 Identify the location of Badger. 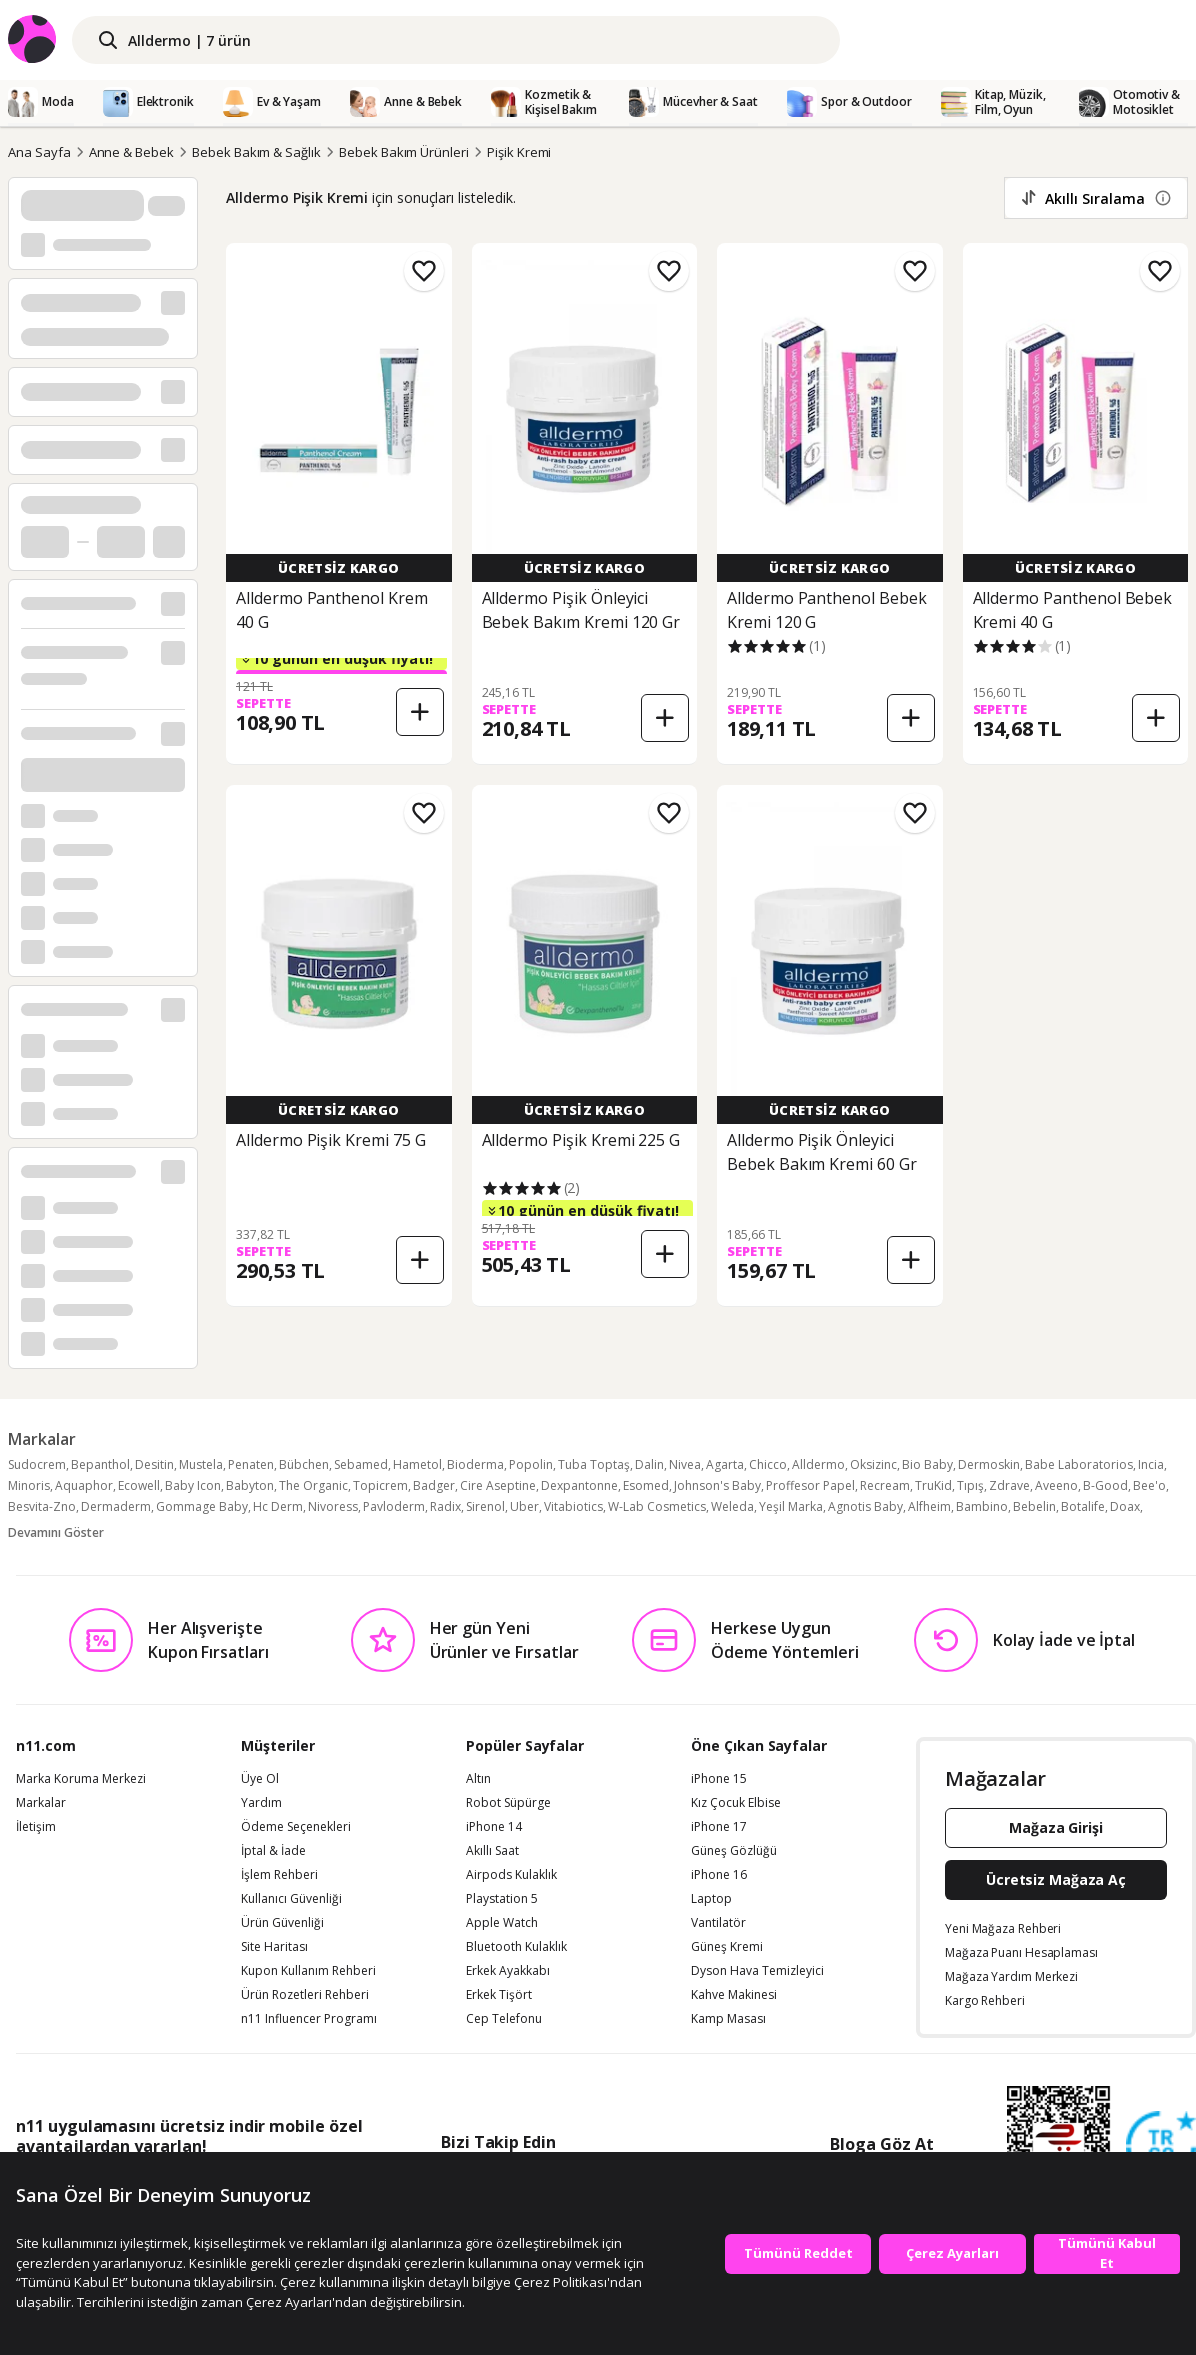
(434, 1485).